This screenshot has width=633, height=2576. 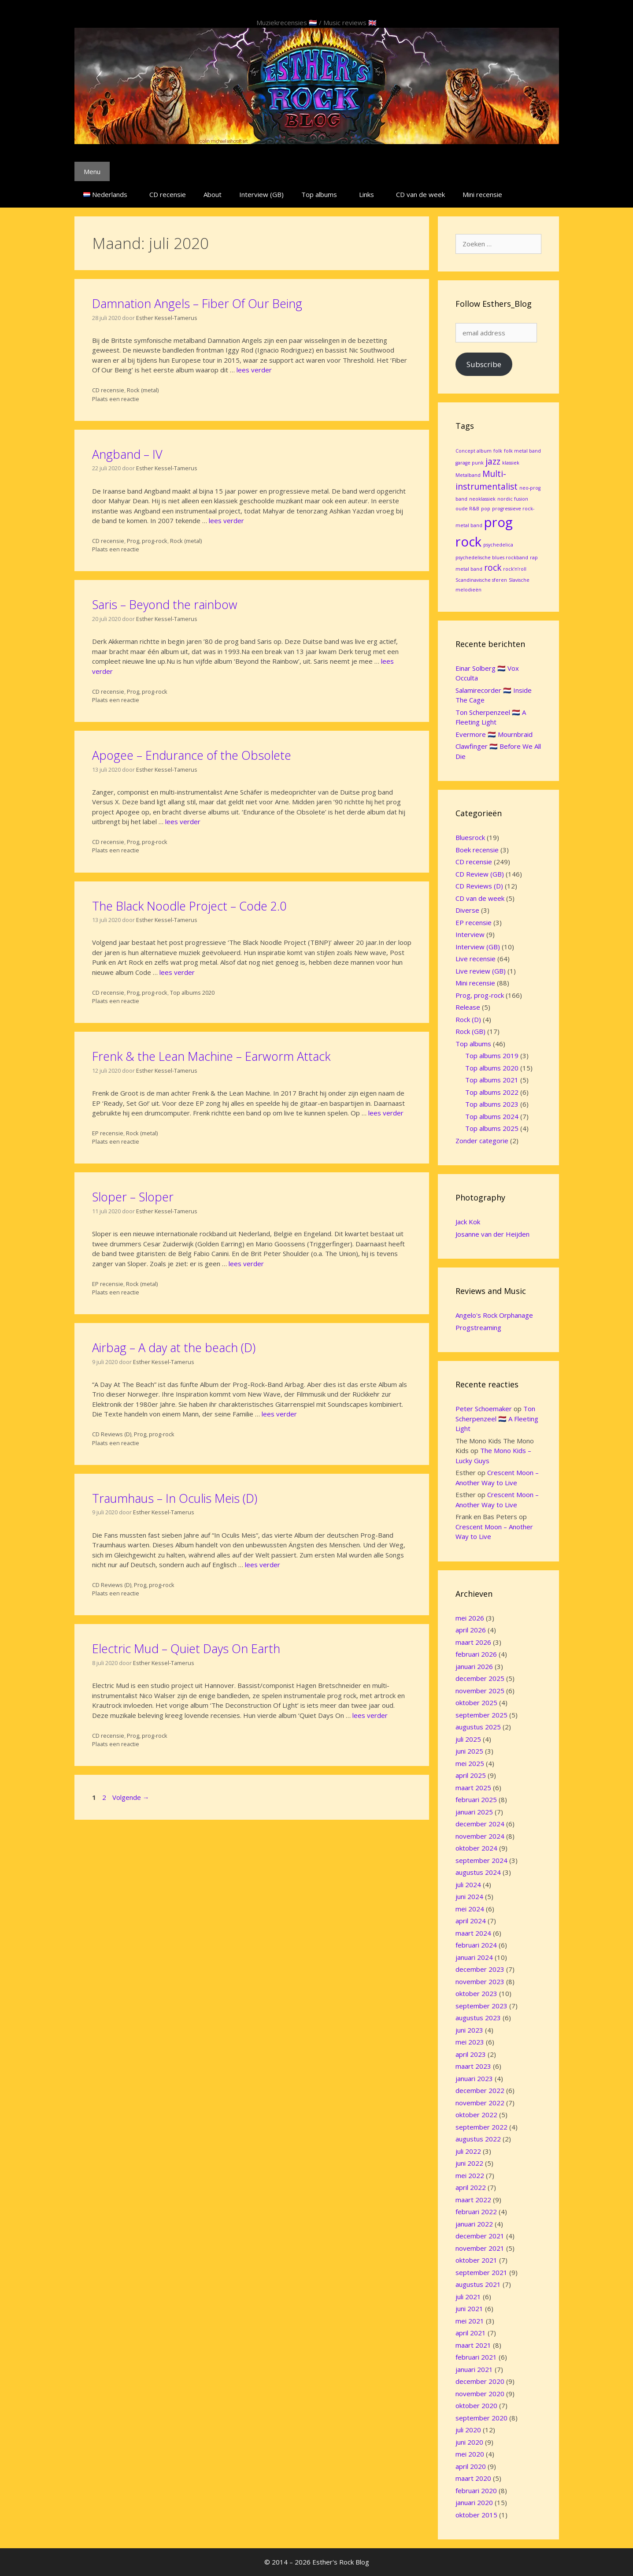 I want to click on nordic fusion [nordic fusion (1 item)], so click(x=512, y=499).